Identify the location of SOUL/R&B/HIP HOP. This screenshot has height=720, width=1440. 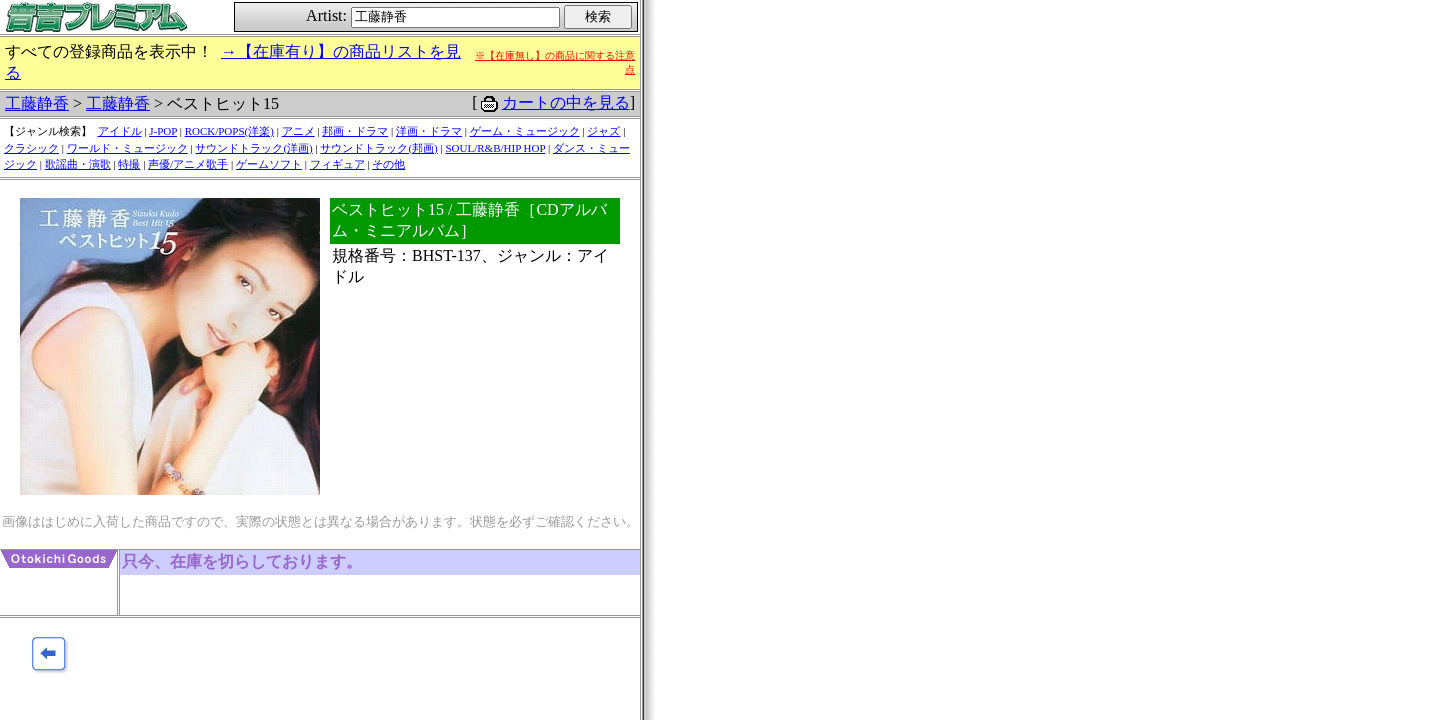
(495, 148).